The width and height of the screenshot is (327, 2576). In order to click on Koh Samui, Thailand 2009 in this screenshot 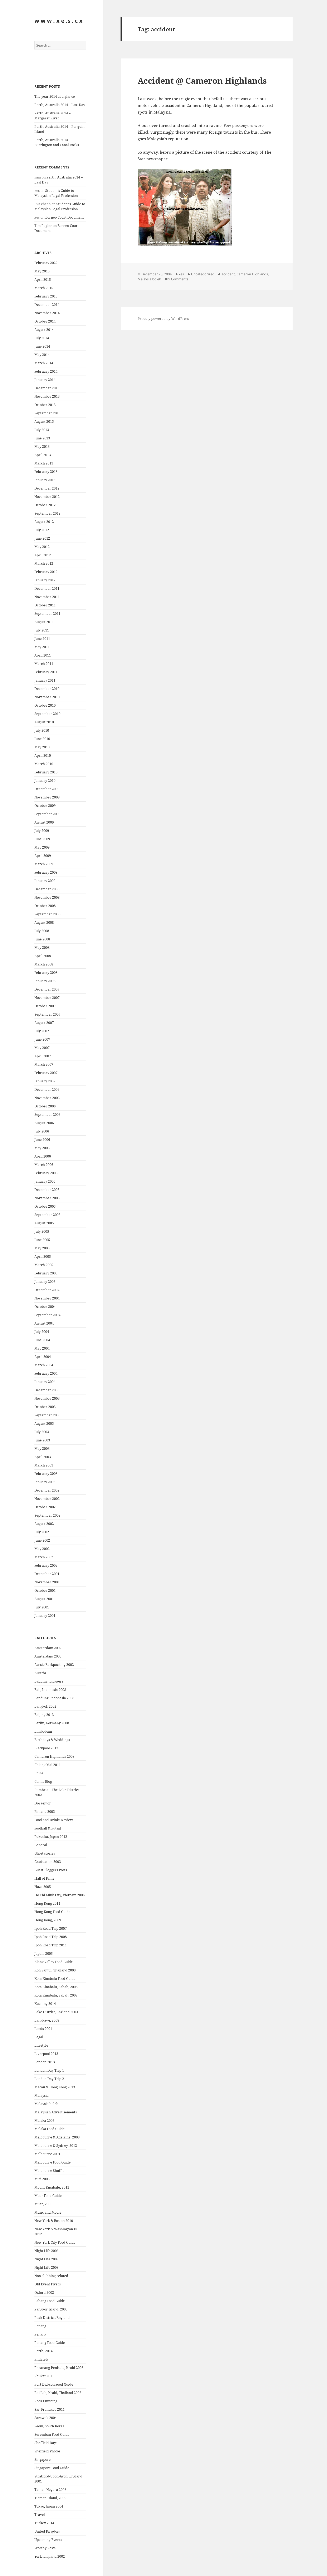, I will do `click(55, 1970)`.